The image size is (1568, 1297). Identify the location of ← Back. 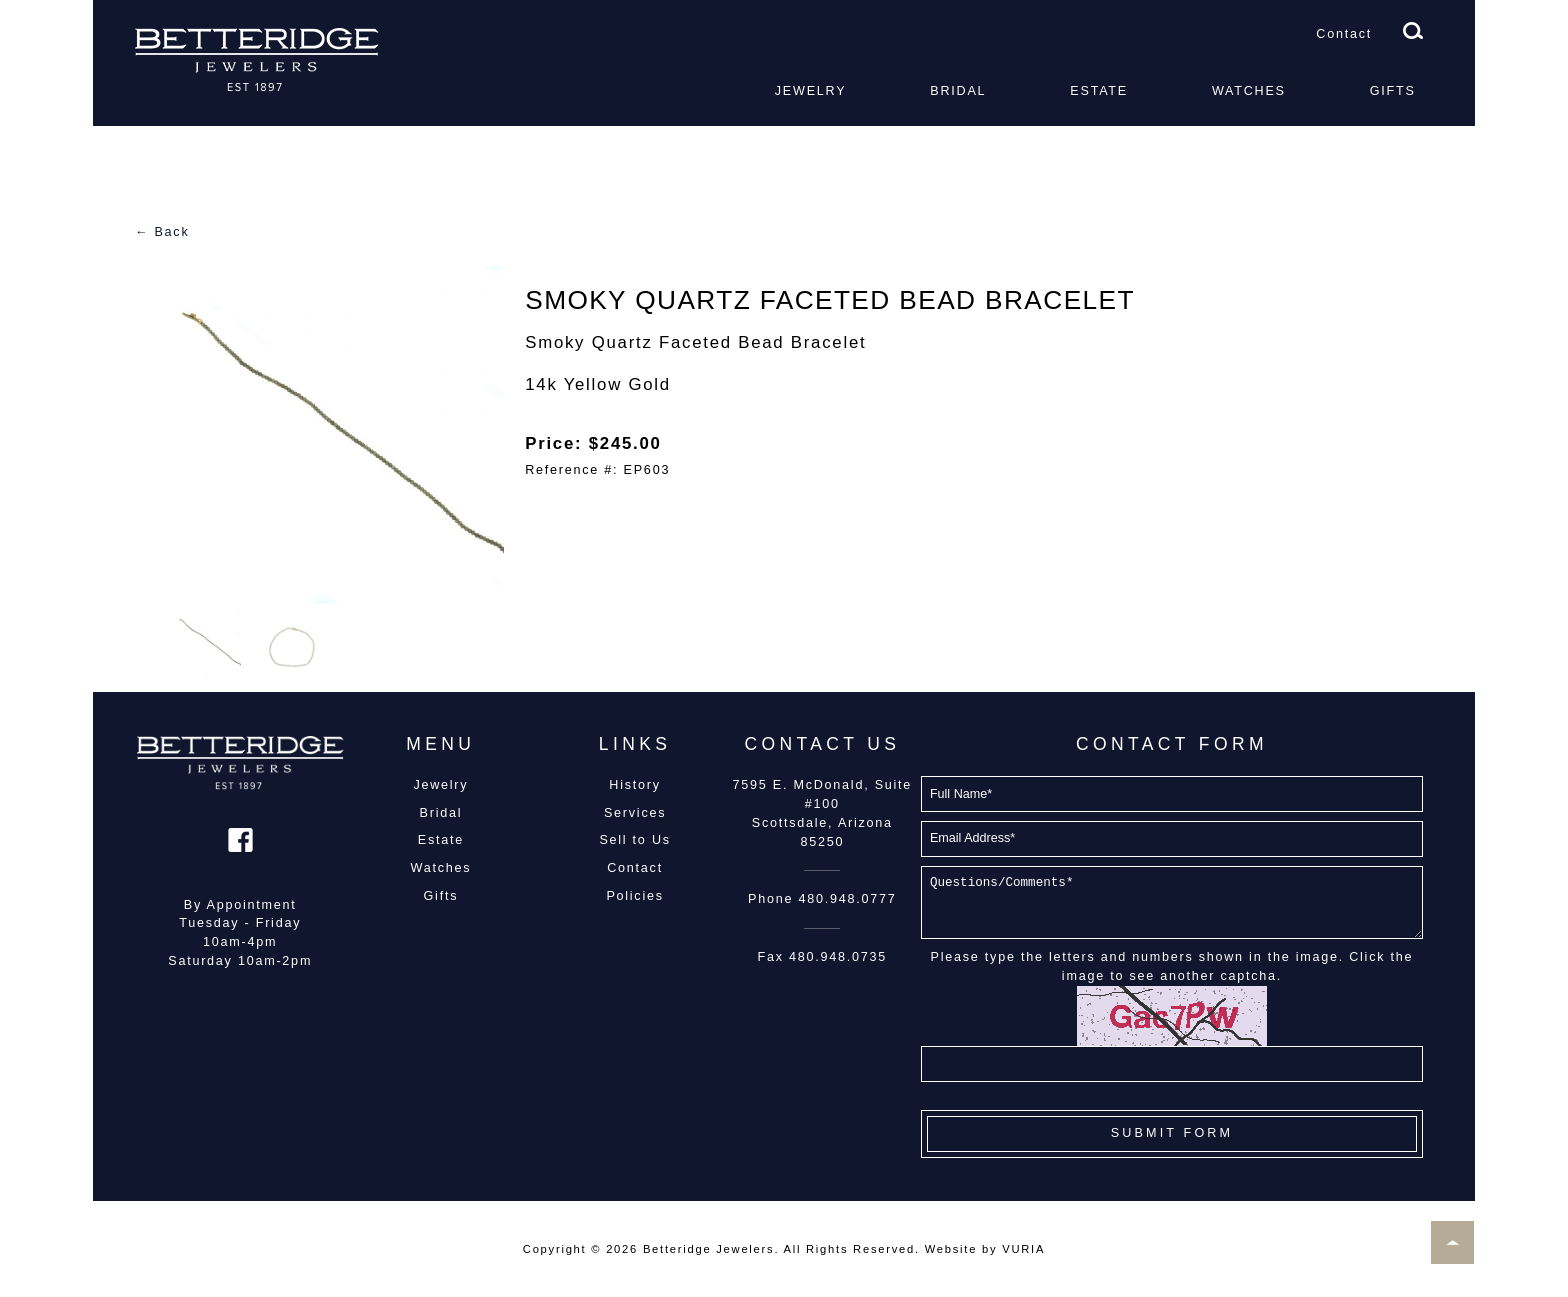
(162, 232).